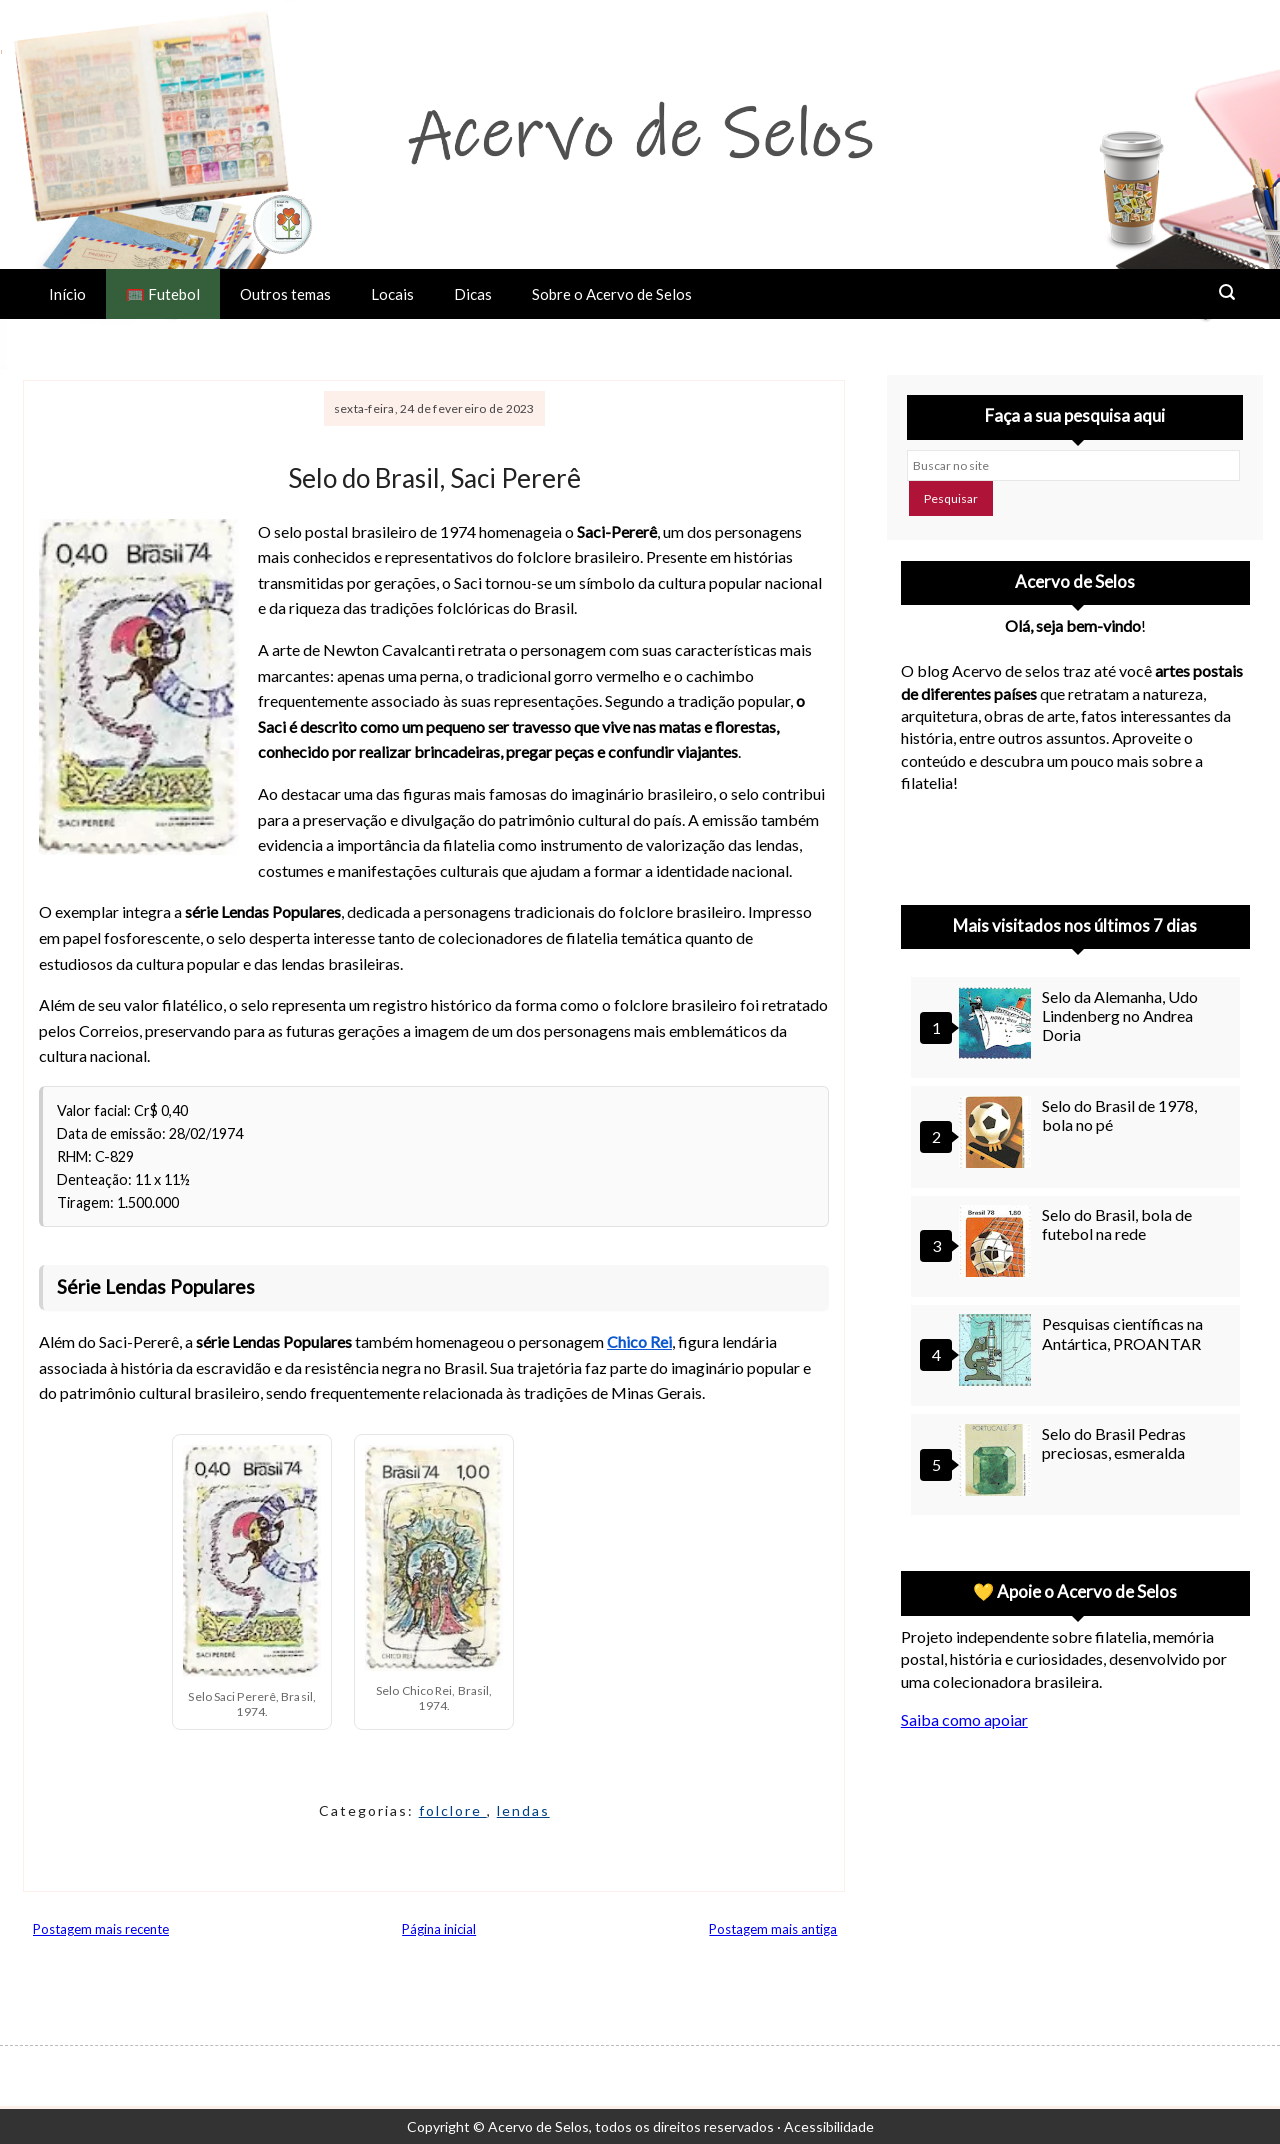 This screenshot has width=1280, height=2144. Describe the element at coordinates (453, 1810) in the screenshot. I see `folclore` at that location.